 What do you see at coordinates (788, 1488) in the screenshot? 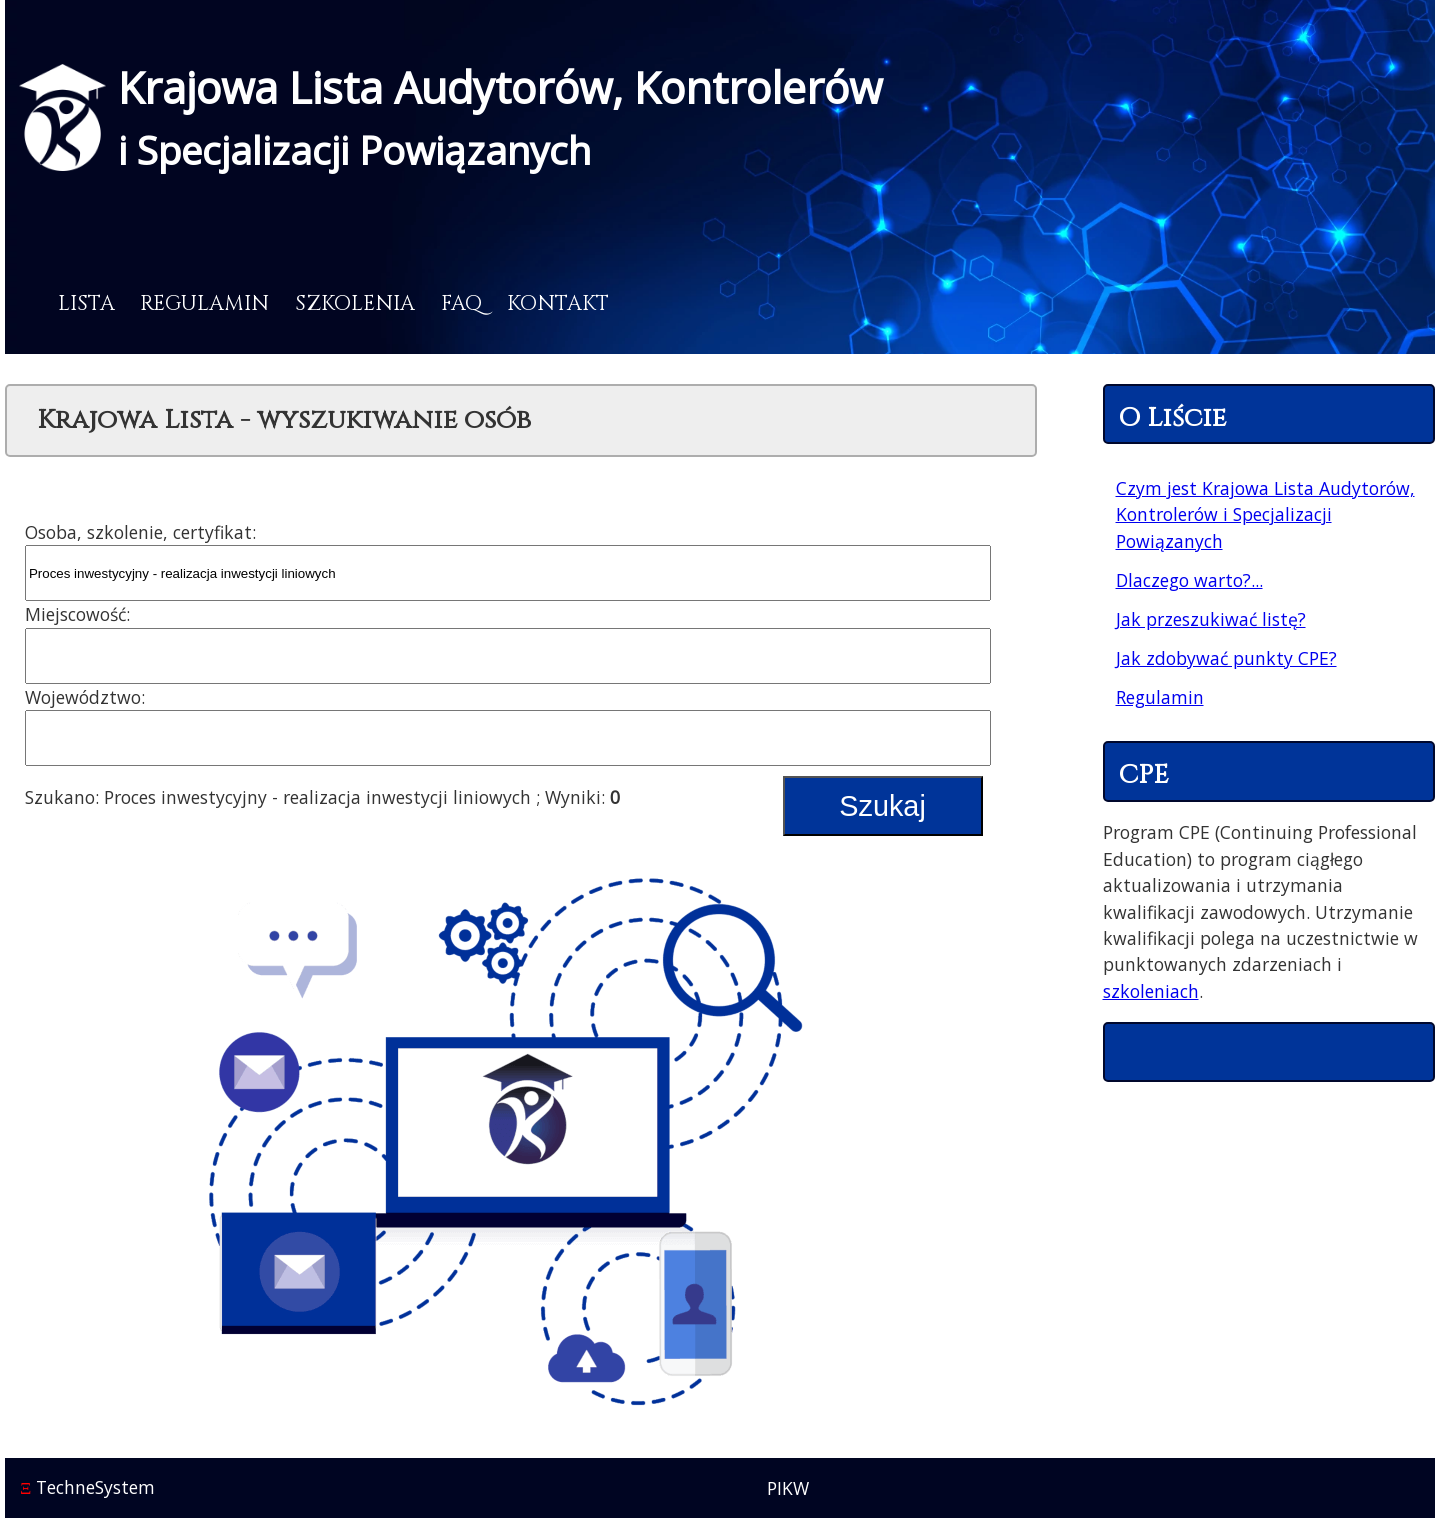
I see `PIKW` at bounding box center [788, 1488].